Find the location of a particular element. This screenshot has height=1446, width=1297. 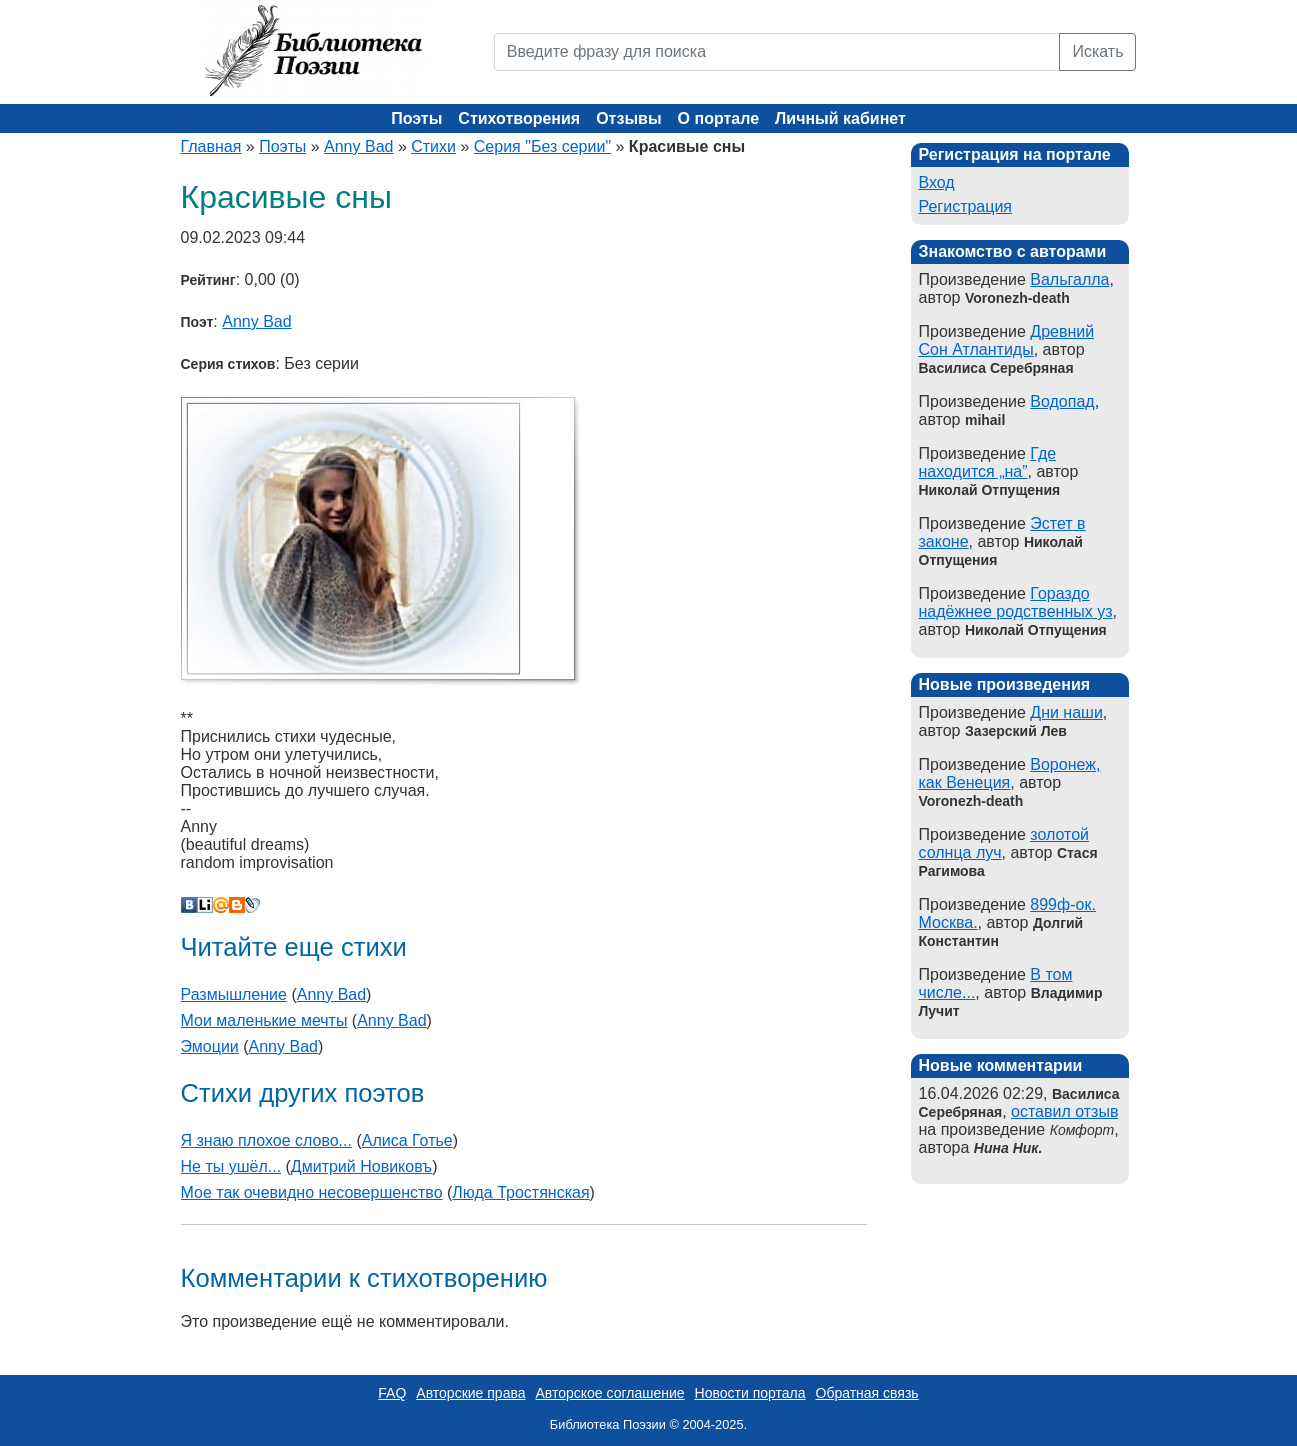

Водопад is located at coordinates (1062, 401).